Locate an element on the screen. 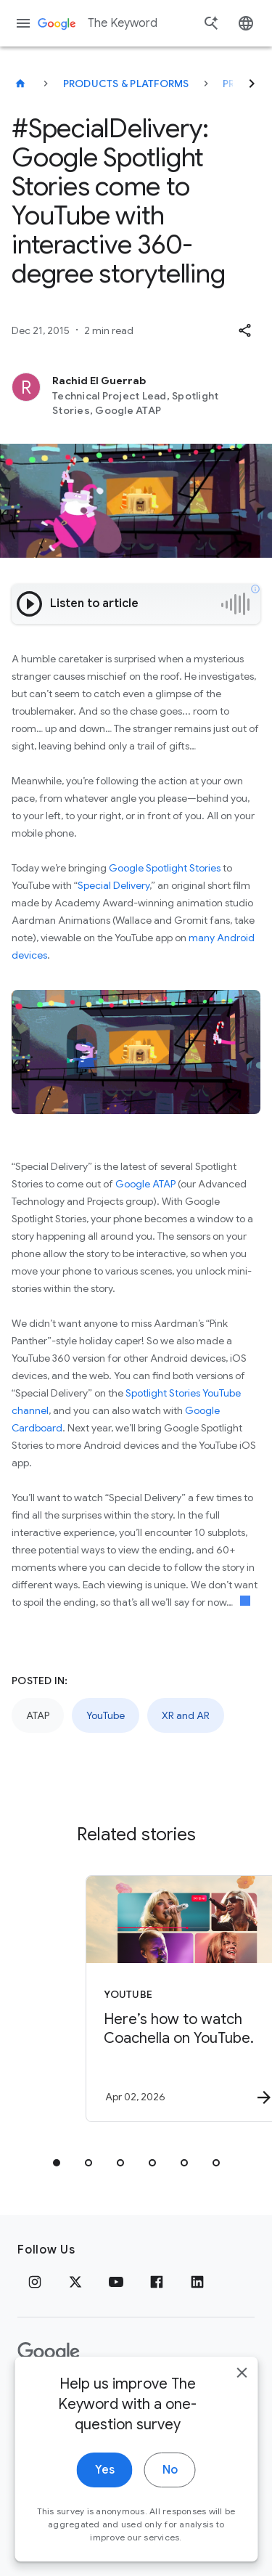 The width and height of the screenshot is (272, 2576). [Facebook] is located at coordinates (156, 2281).